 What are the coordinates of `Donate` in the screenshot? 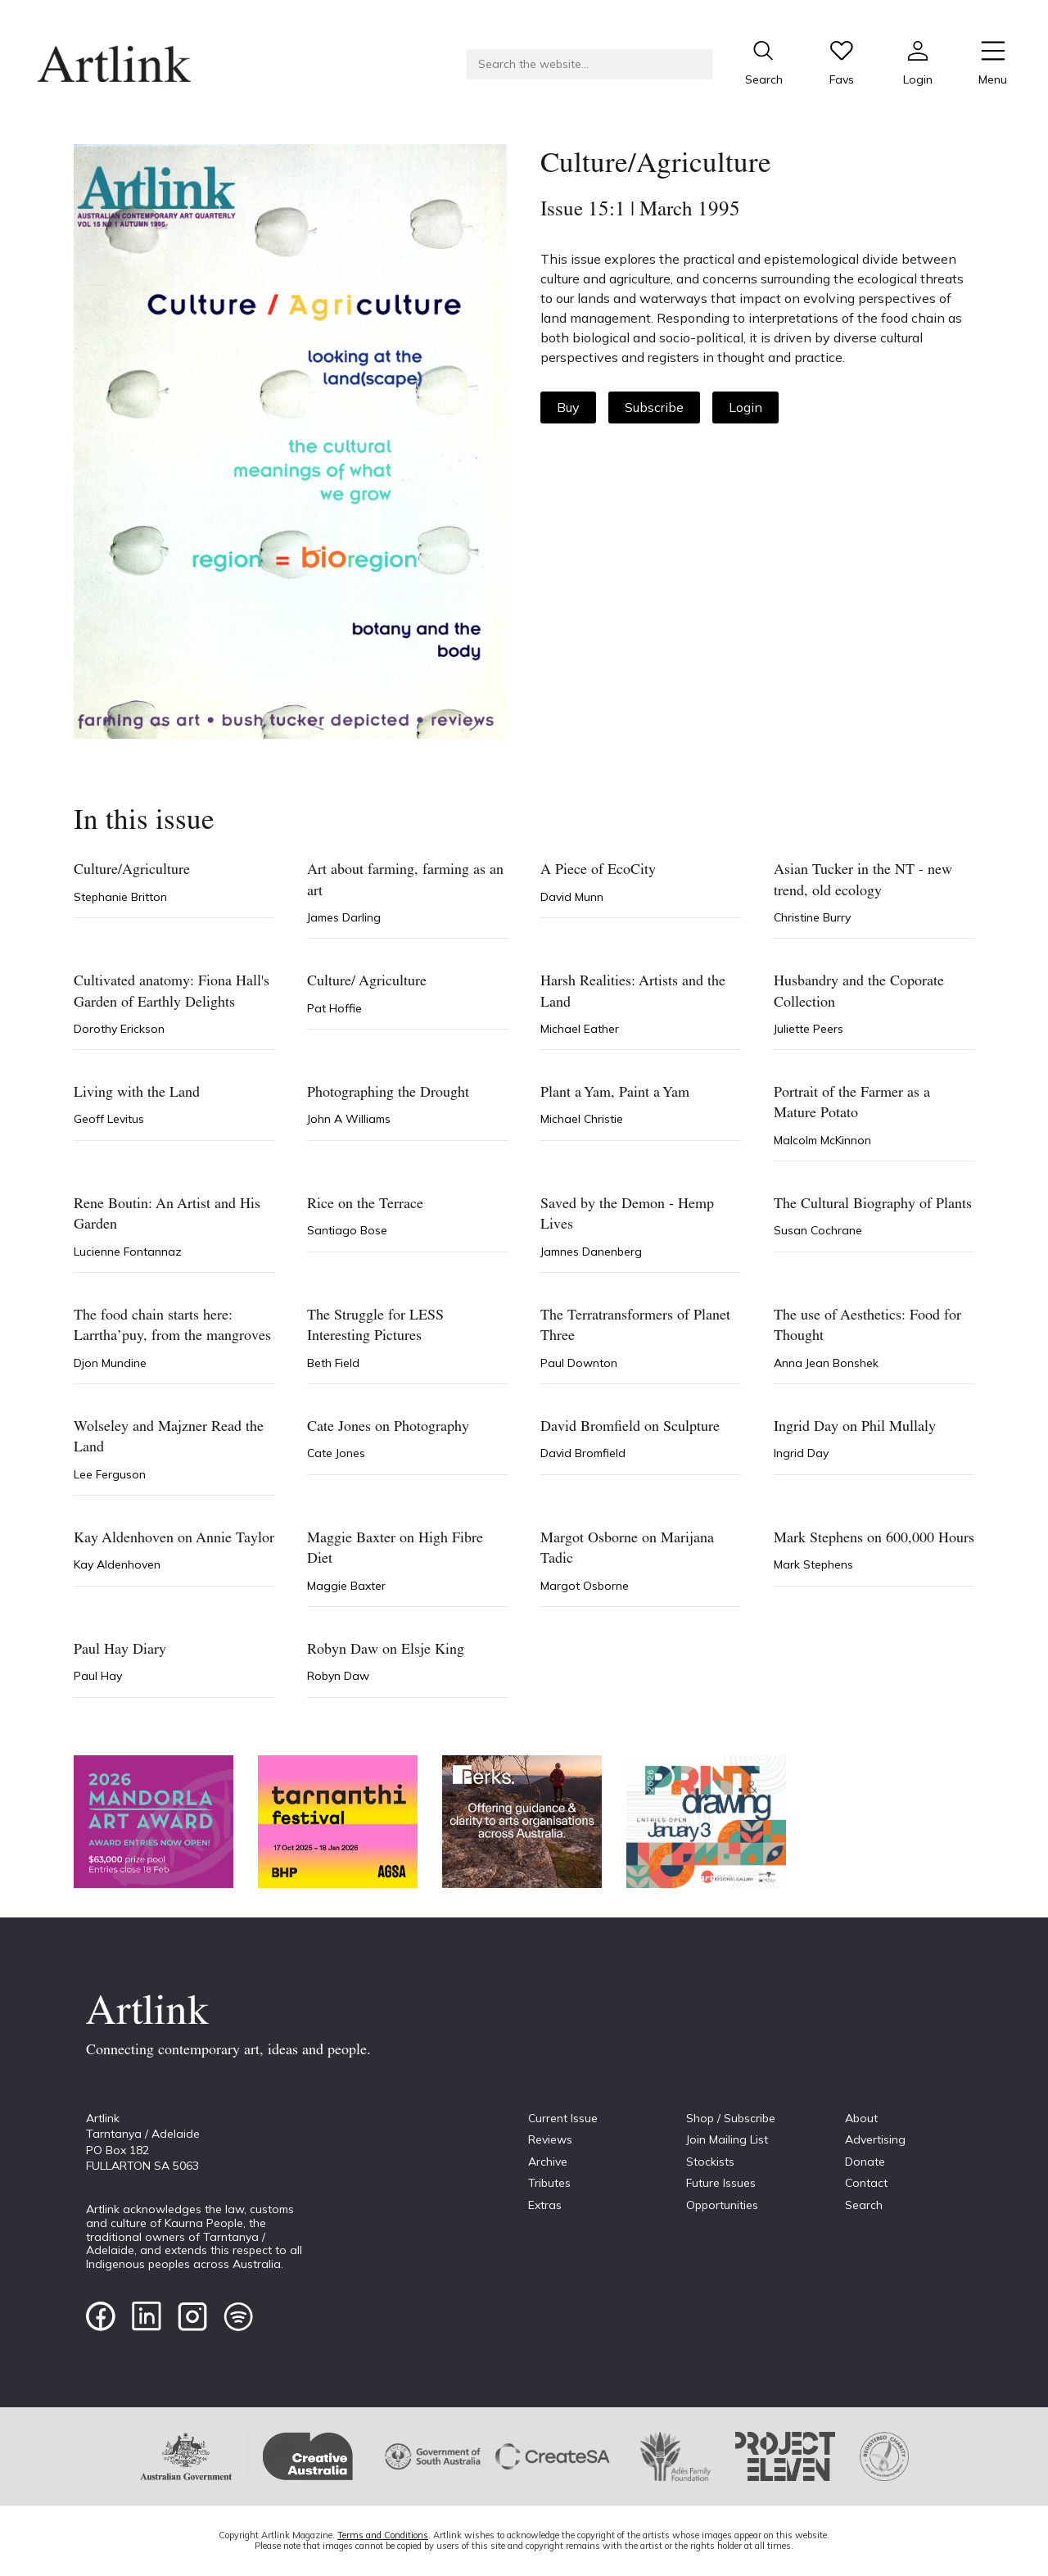 It's located at (865, 2161).